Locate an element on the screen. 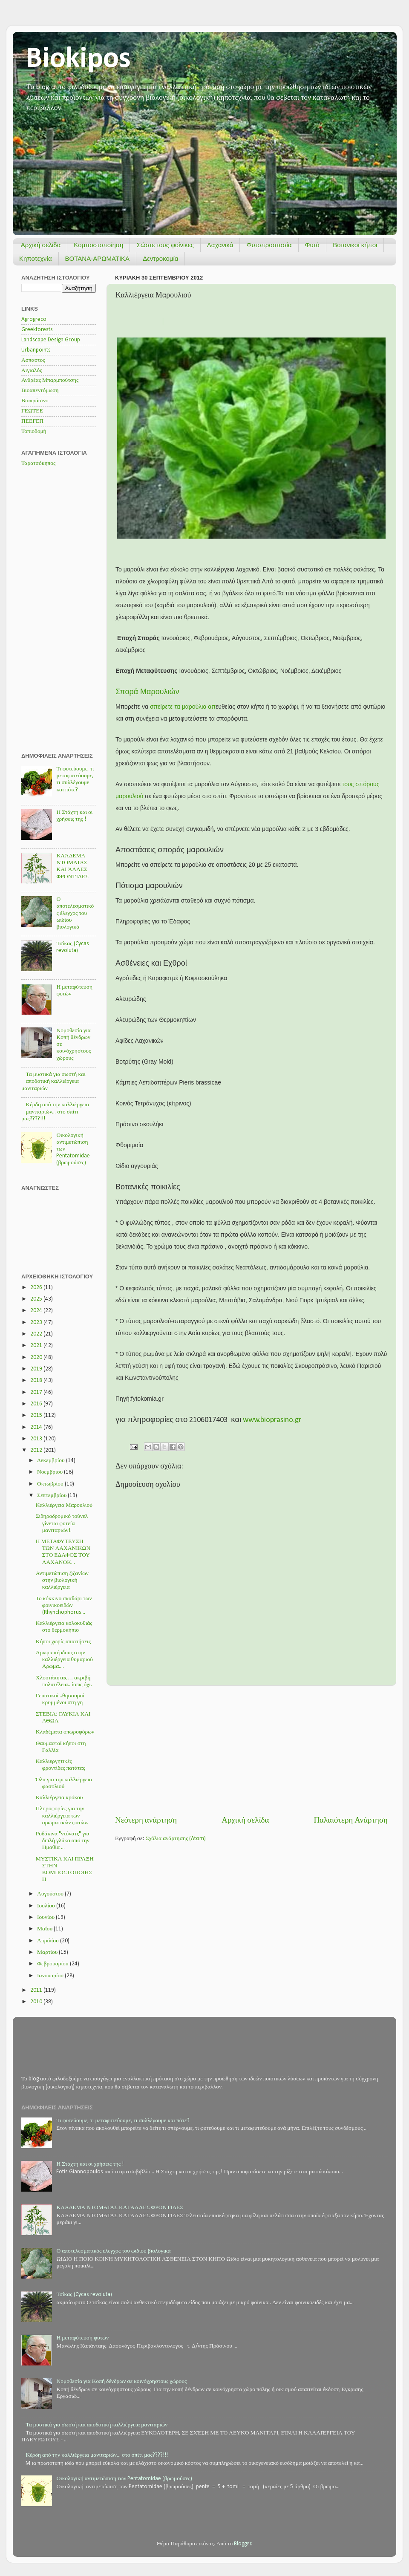 Image resolution: width=409 pixels, height=2576 pixels. 2016 is located at coordinates (36, 1404).